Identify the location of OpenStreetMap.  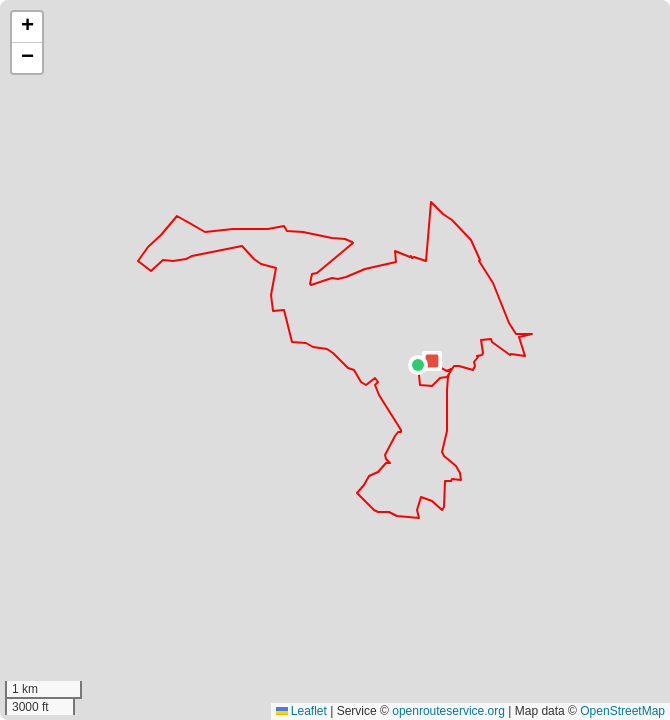
(622, 711).